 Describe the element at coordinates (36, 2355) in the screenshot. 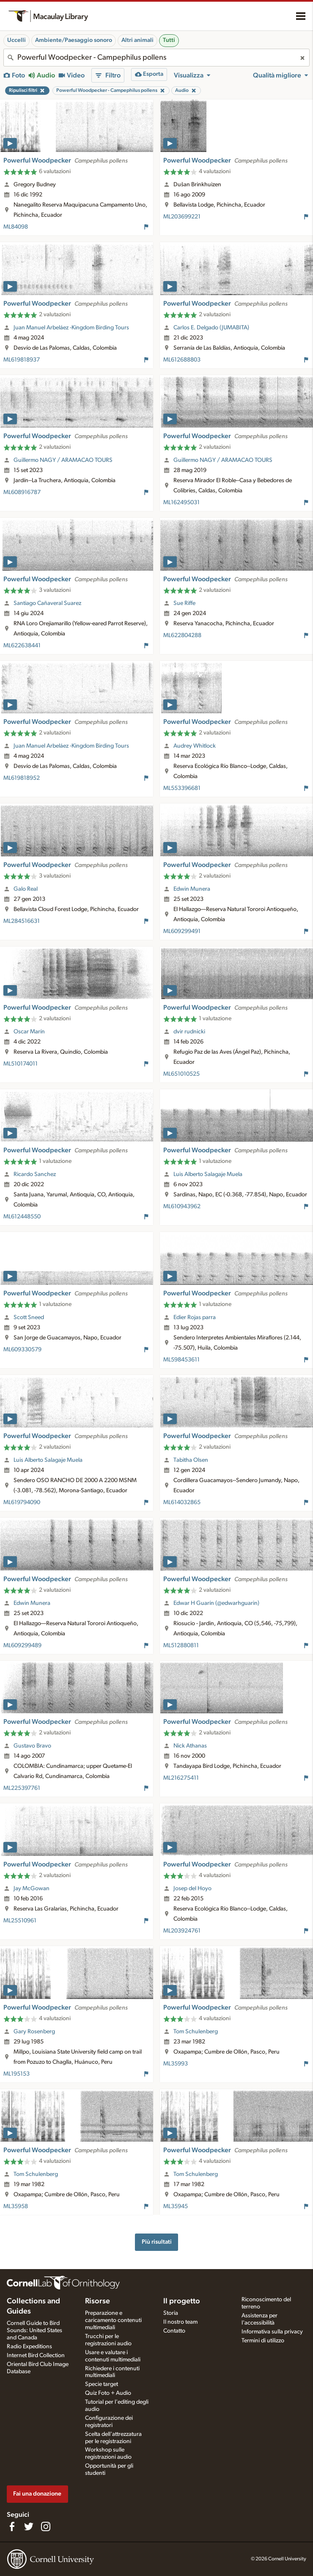

I see `Internet Bird Collection` at that location.